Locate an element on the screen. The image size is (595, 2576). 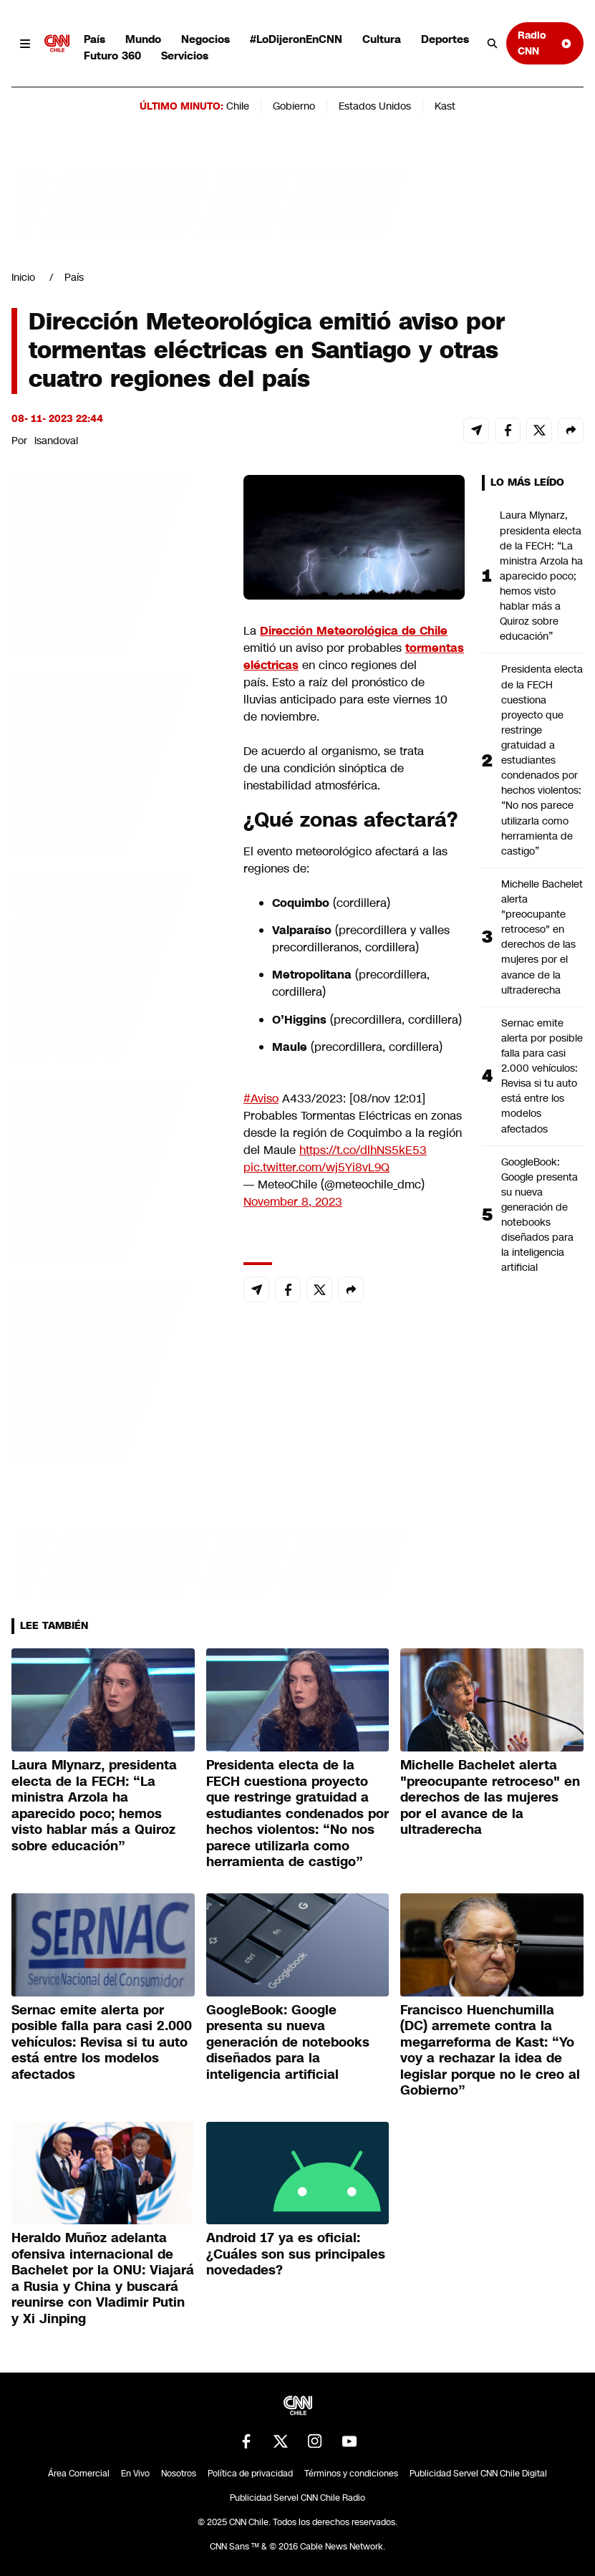
Sernac emite alerta por posible falla para casi 2.000 vehículos: Revisa si tu auto está entre los modelos afectados is located at coordinates (542, 1076).